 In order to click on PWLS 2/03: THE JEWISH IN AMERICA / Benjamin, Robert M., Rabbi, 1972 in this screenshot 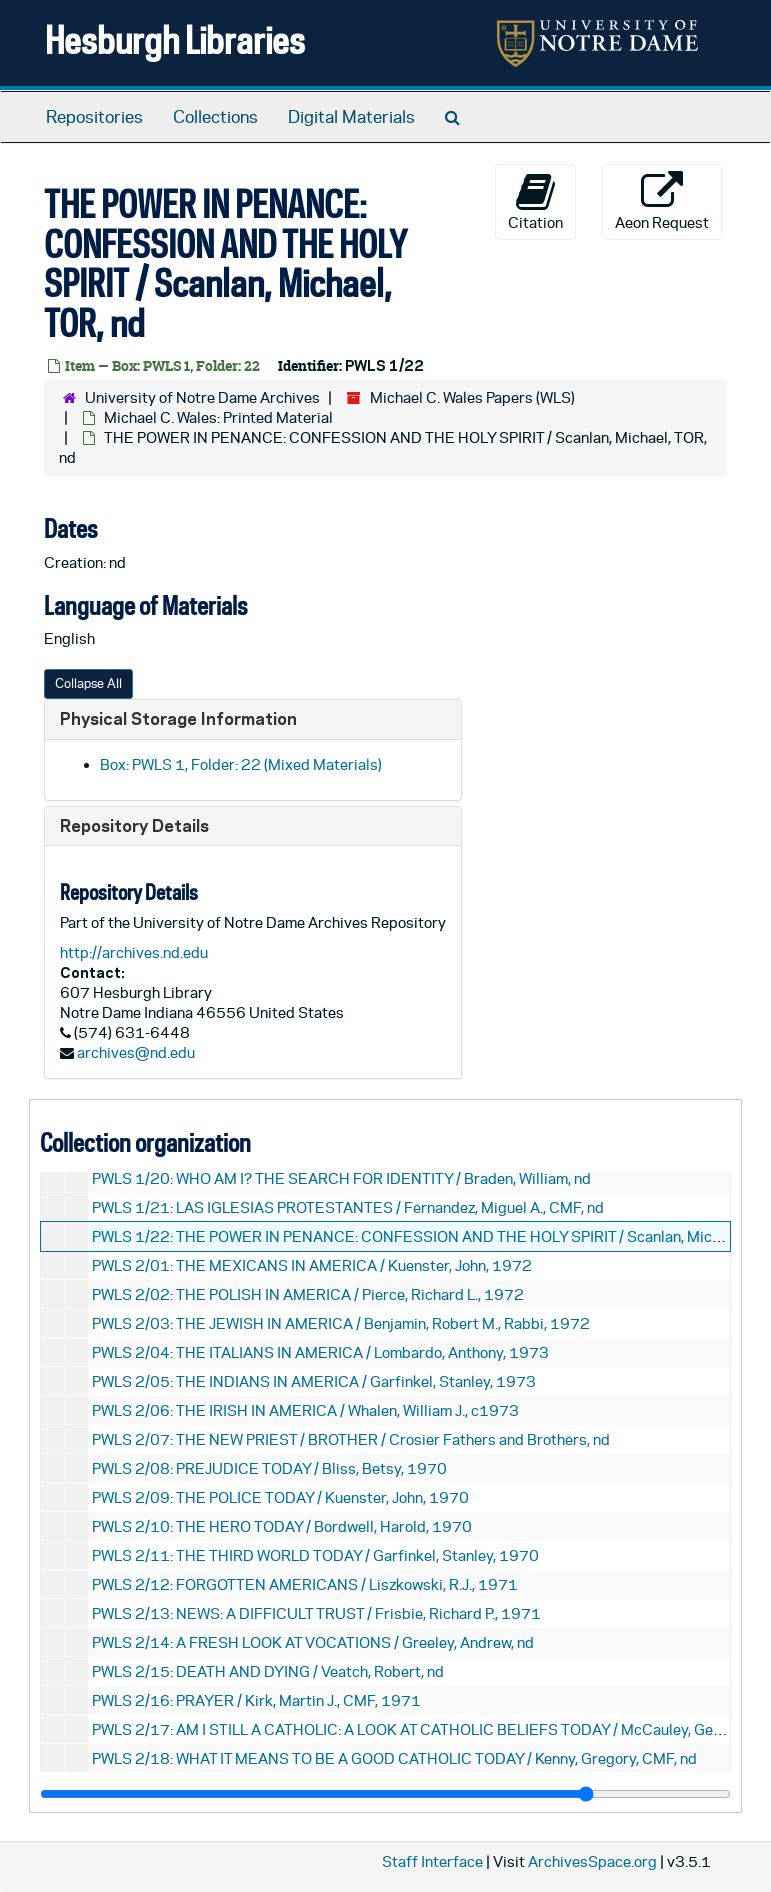, I will do `click(341, 1323)`.